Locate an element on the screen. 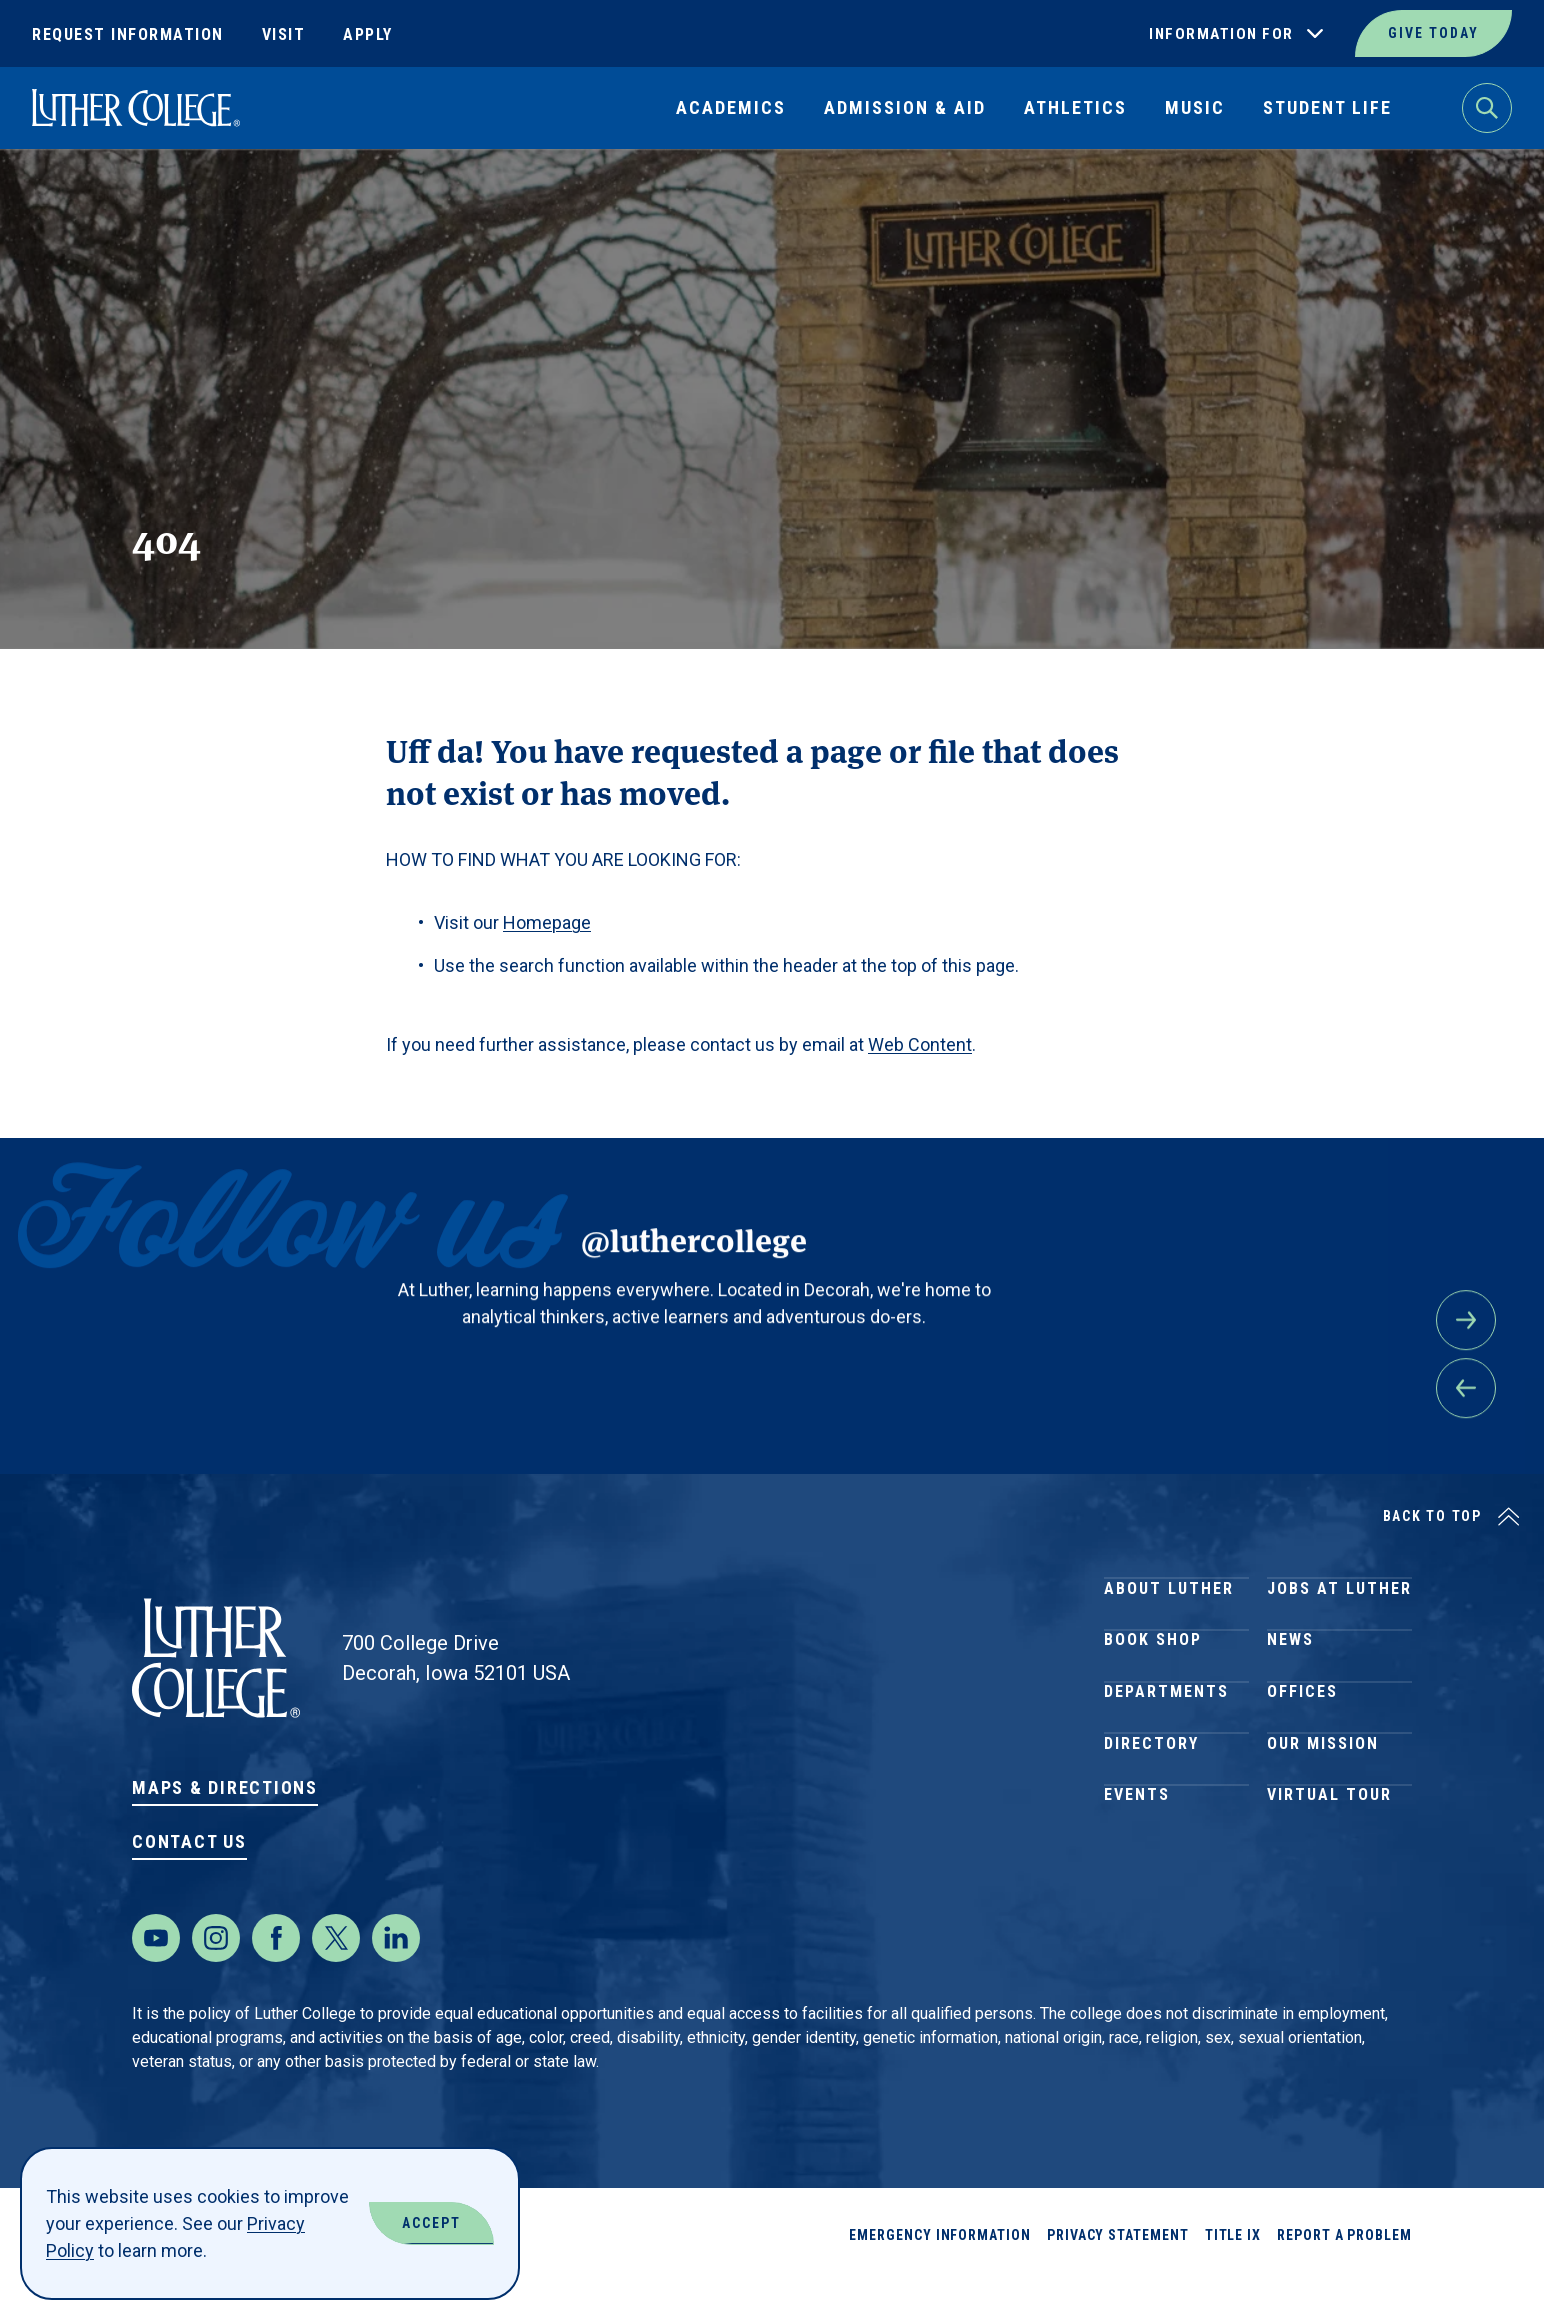  Our Mission is located at coordinates (1323, 1813).